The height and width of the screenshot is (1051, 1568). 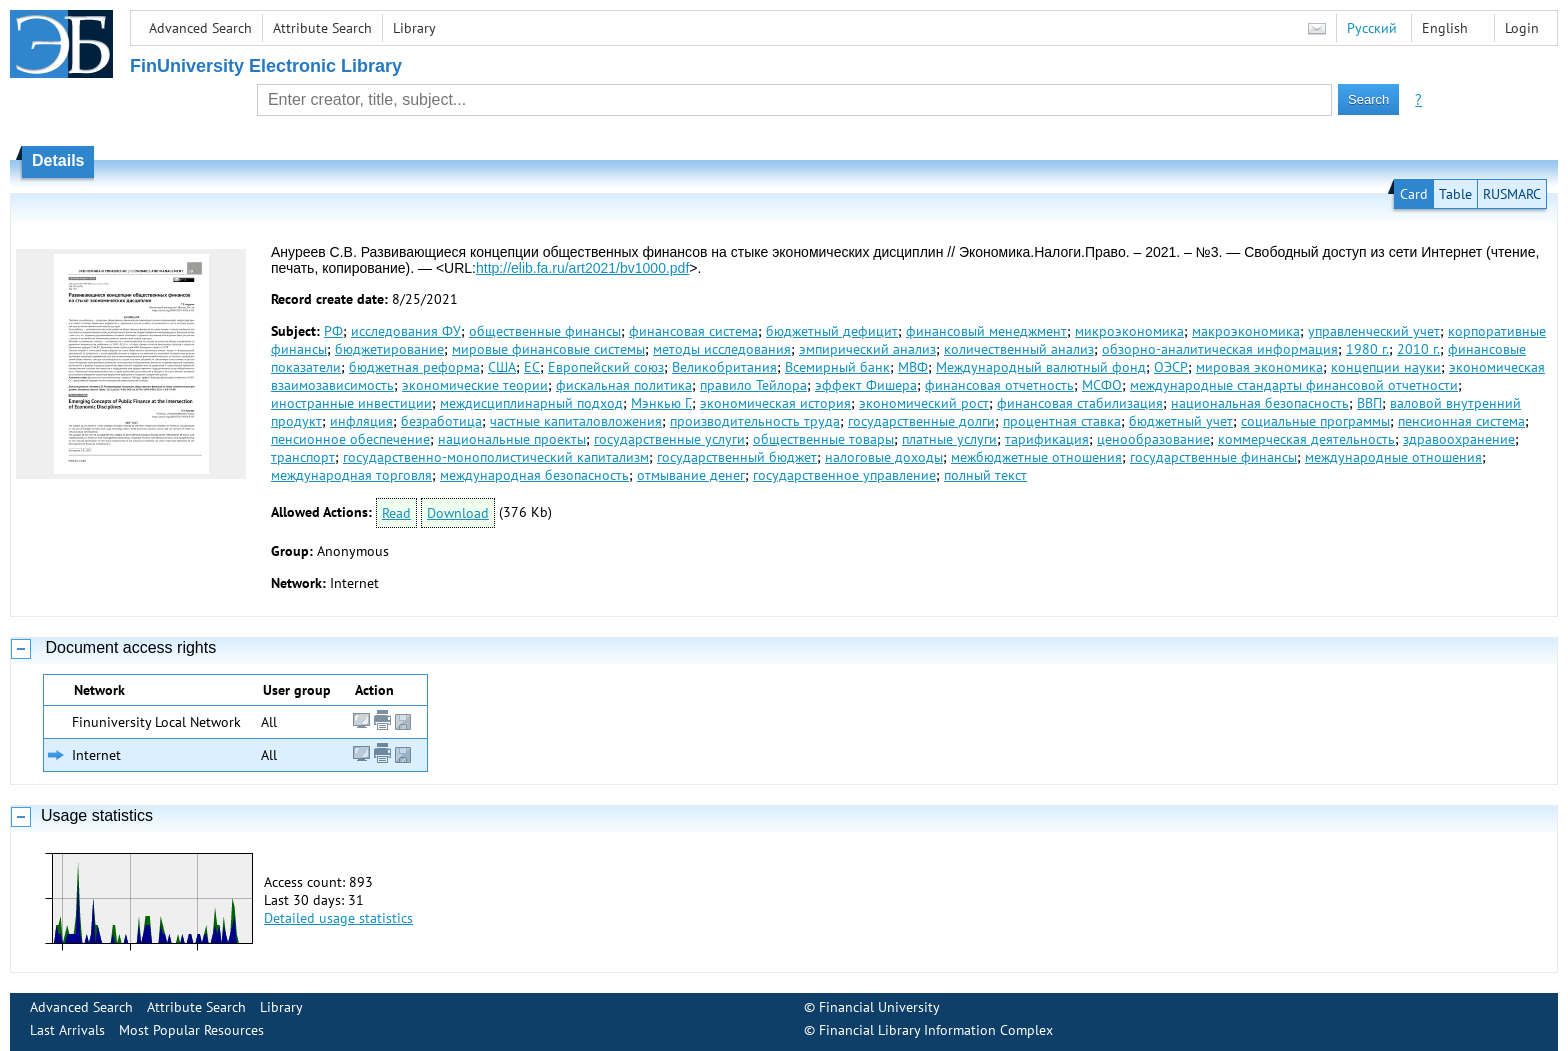 I want to click on Table, so click(x=1455, y=194).